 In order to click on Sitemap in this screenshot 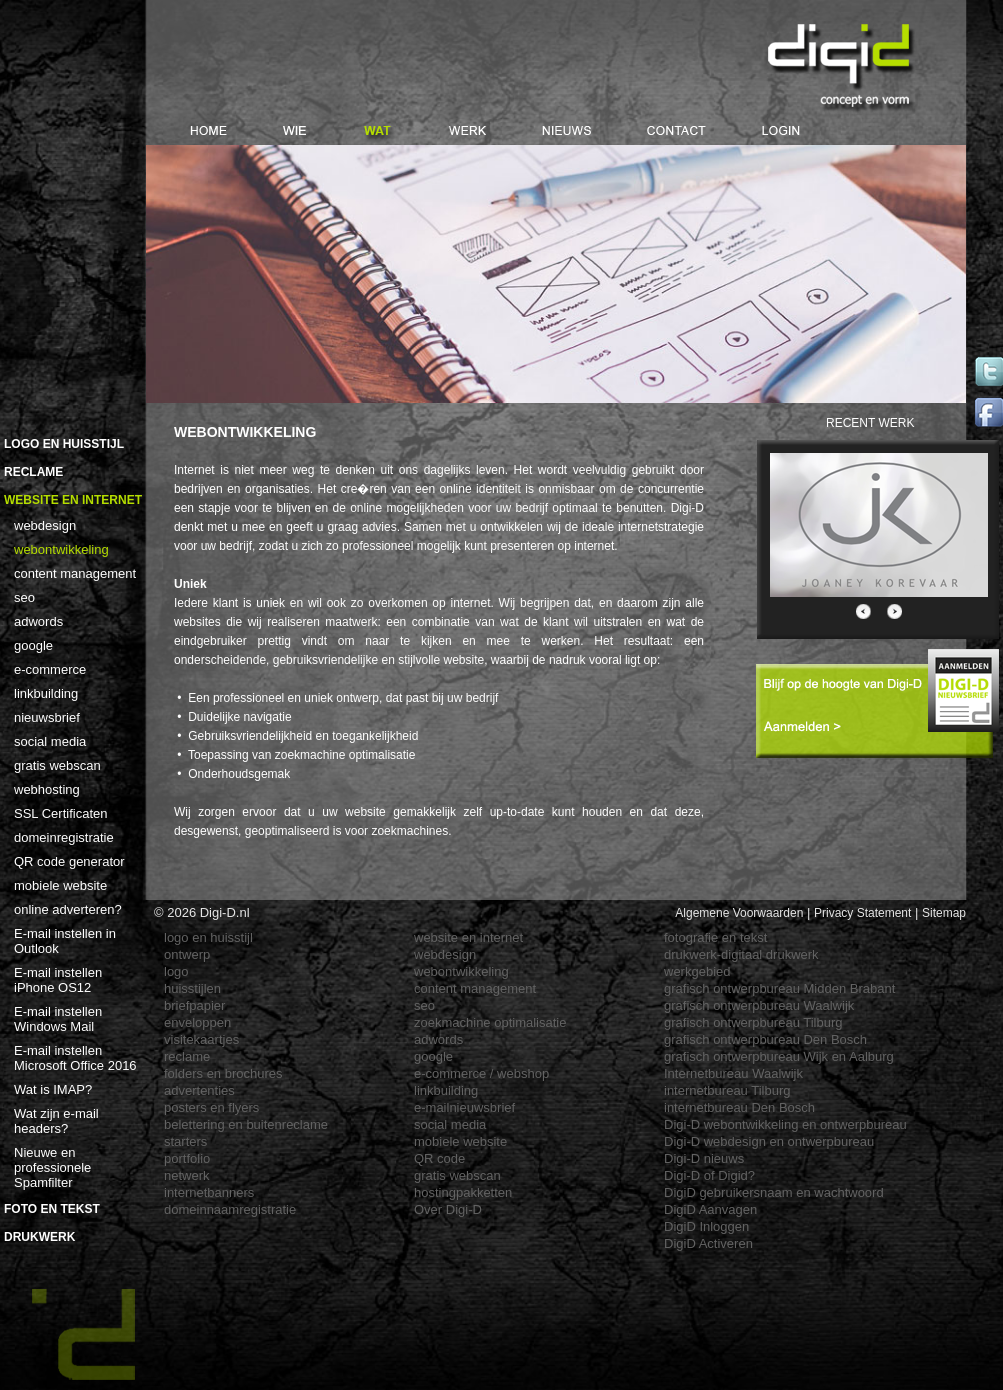, I will do `click(944, 913)`.